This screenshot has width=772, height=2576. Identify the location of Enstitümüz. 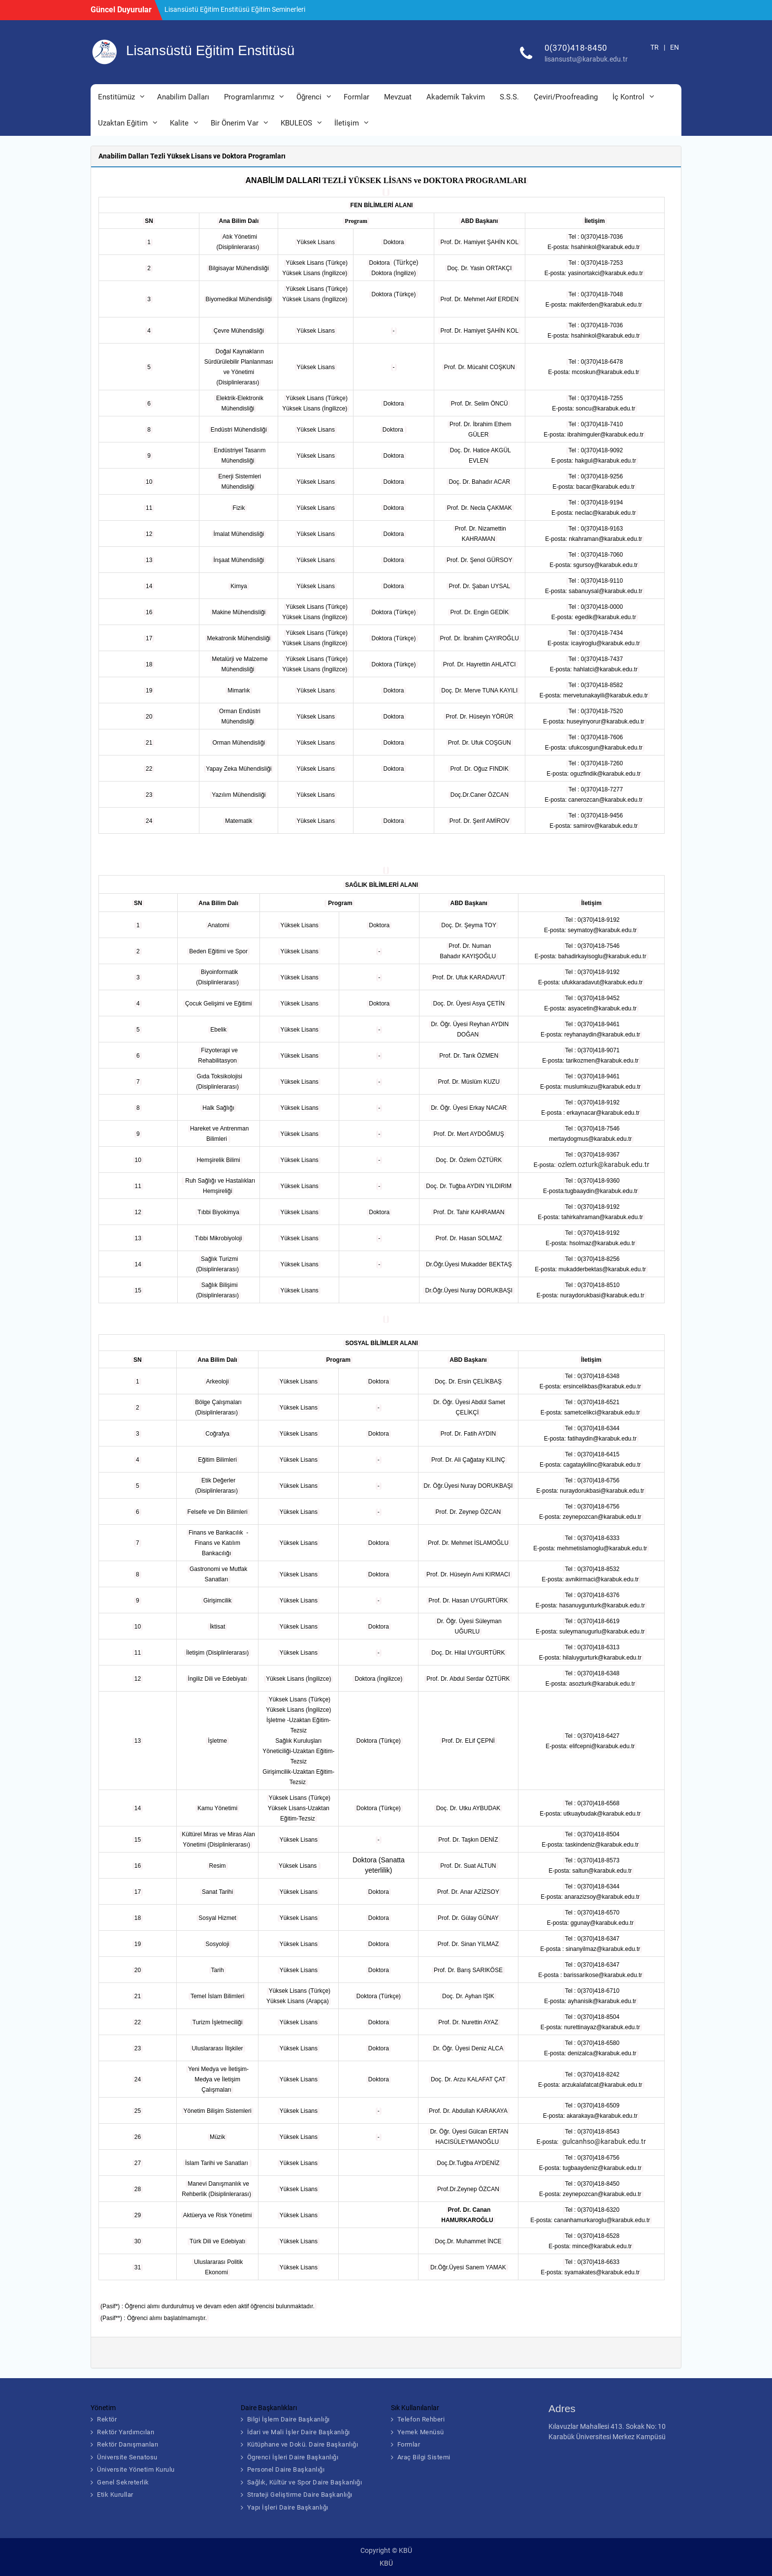
(116, 97).